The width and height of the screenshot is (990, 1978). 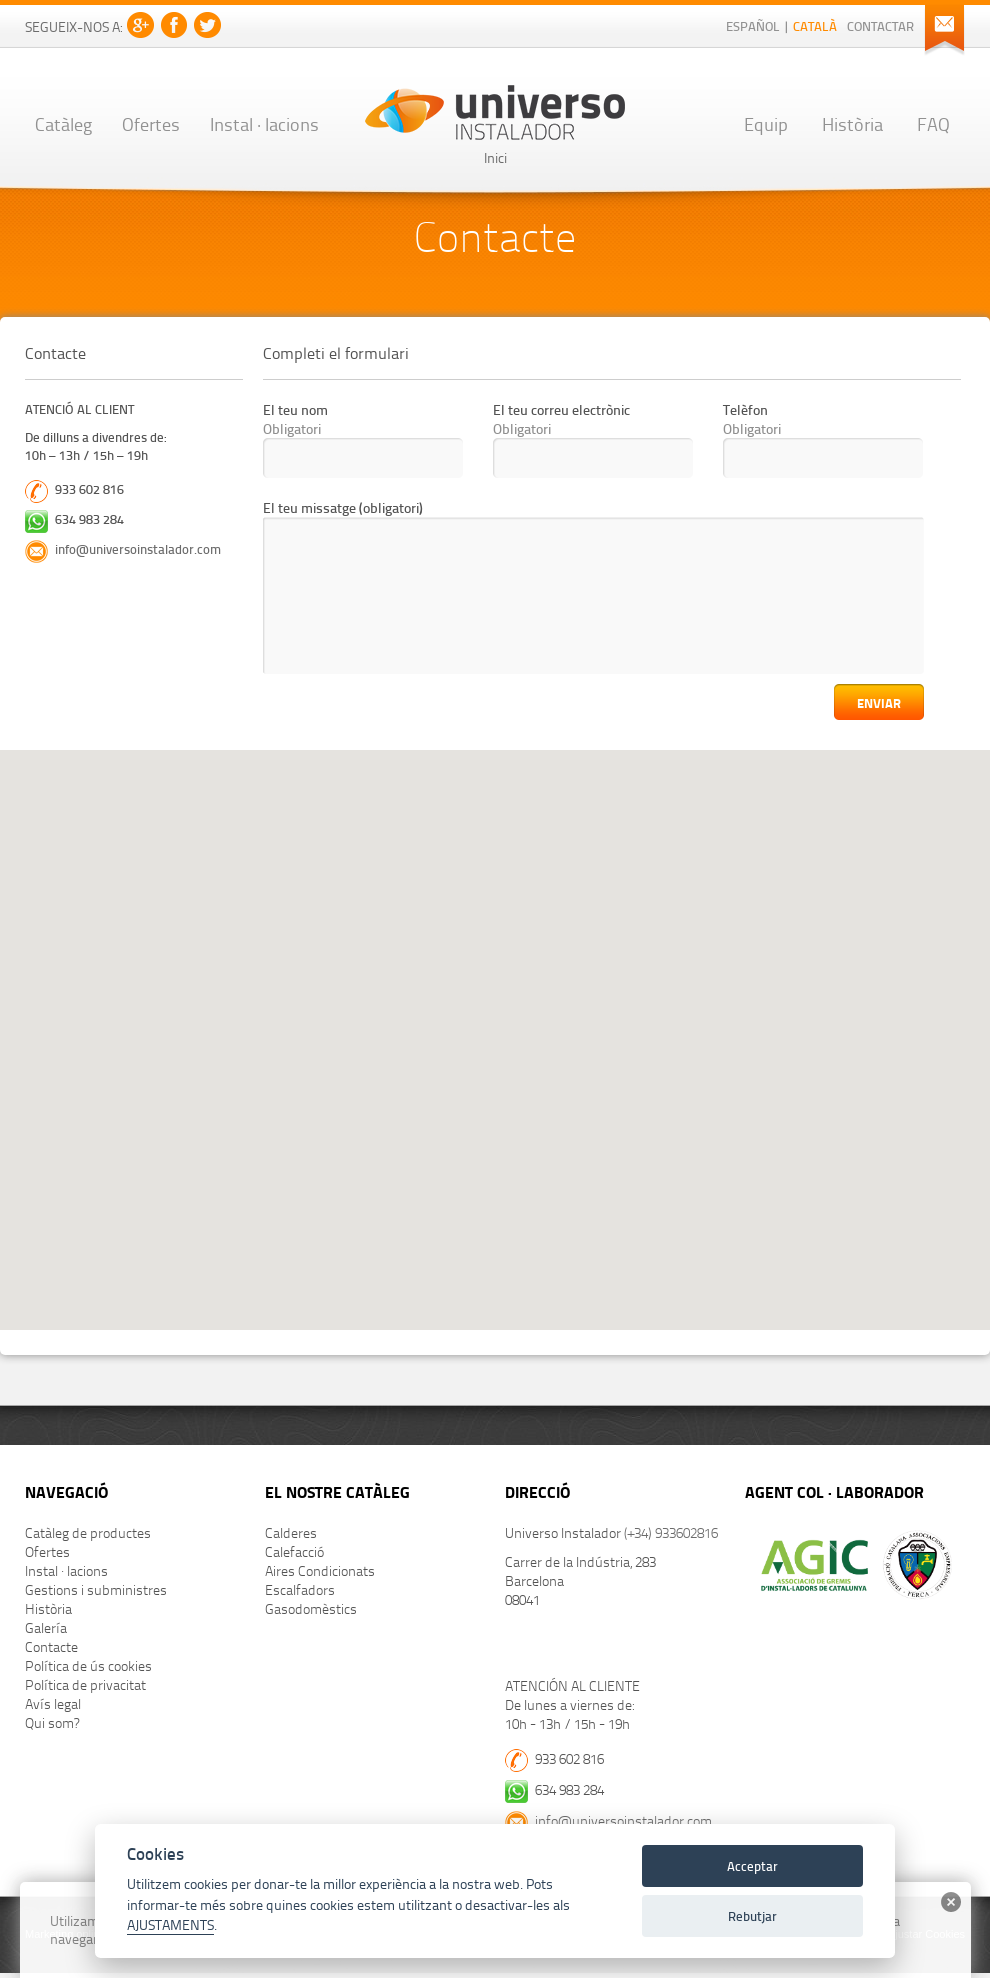 I want to click on Contacte, so click(x=51, y=1646).